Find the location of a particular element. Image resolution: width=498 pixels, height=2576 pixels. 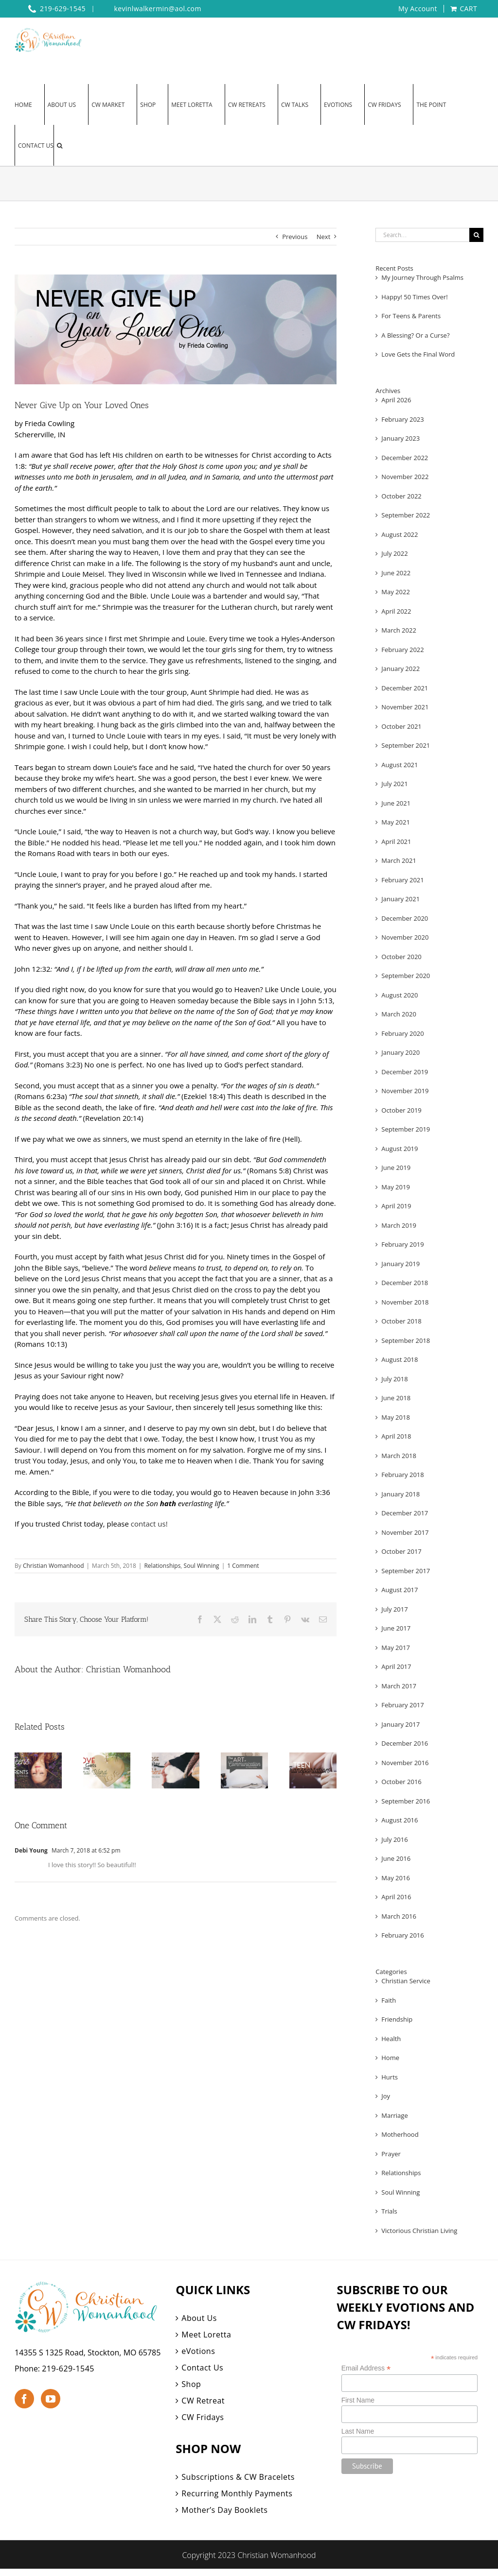

Soul Winning is located at coordinates (201, 1566).